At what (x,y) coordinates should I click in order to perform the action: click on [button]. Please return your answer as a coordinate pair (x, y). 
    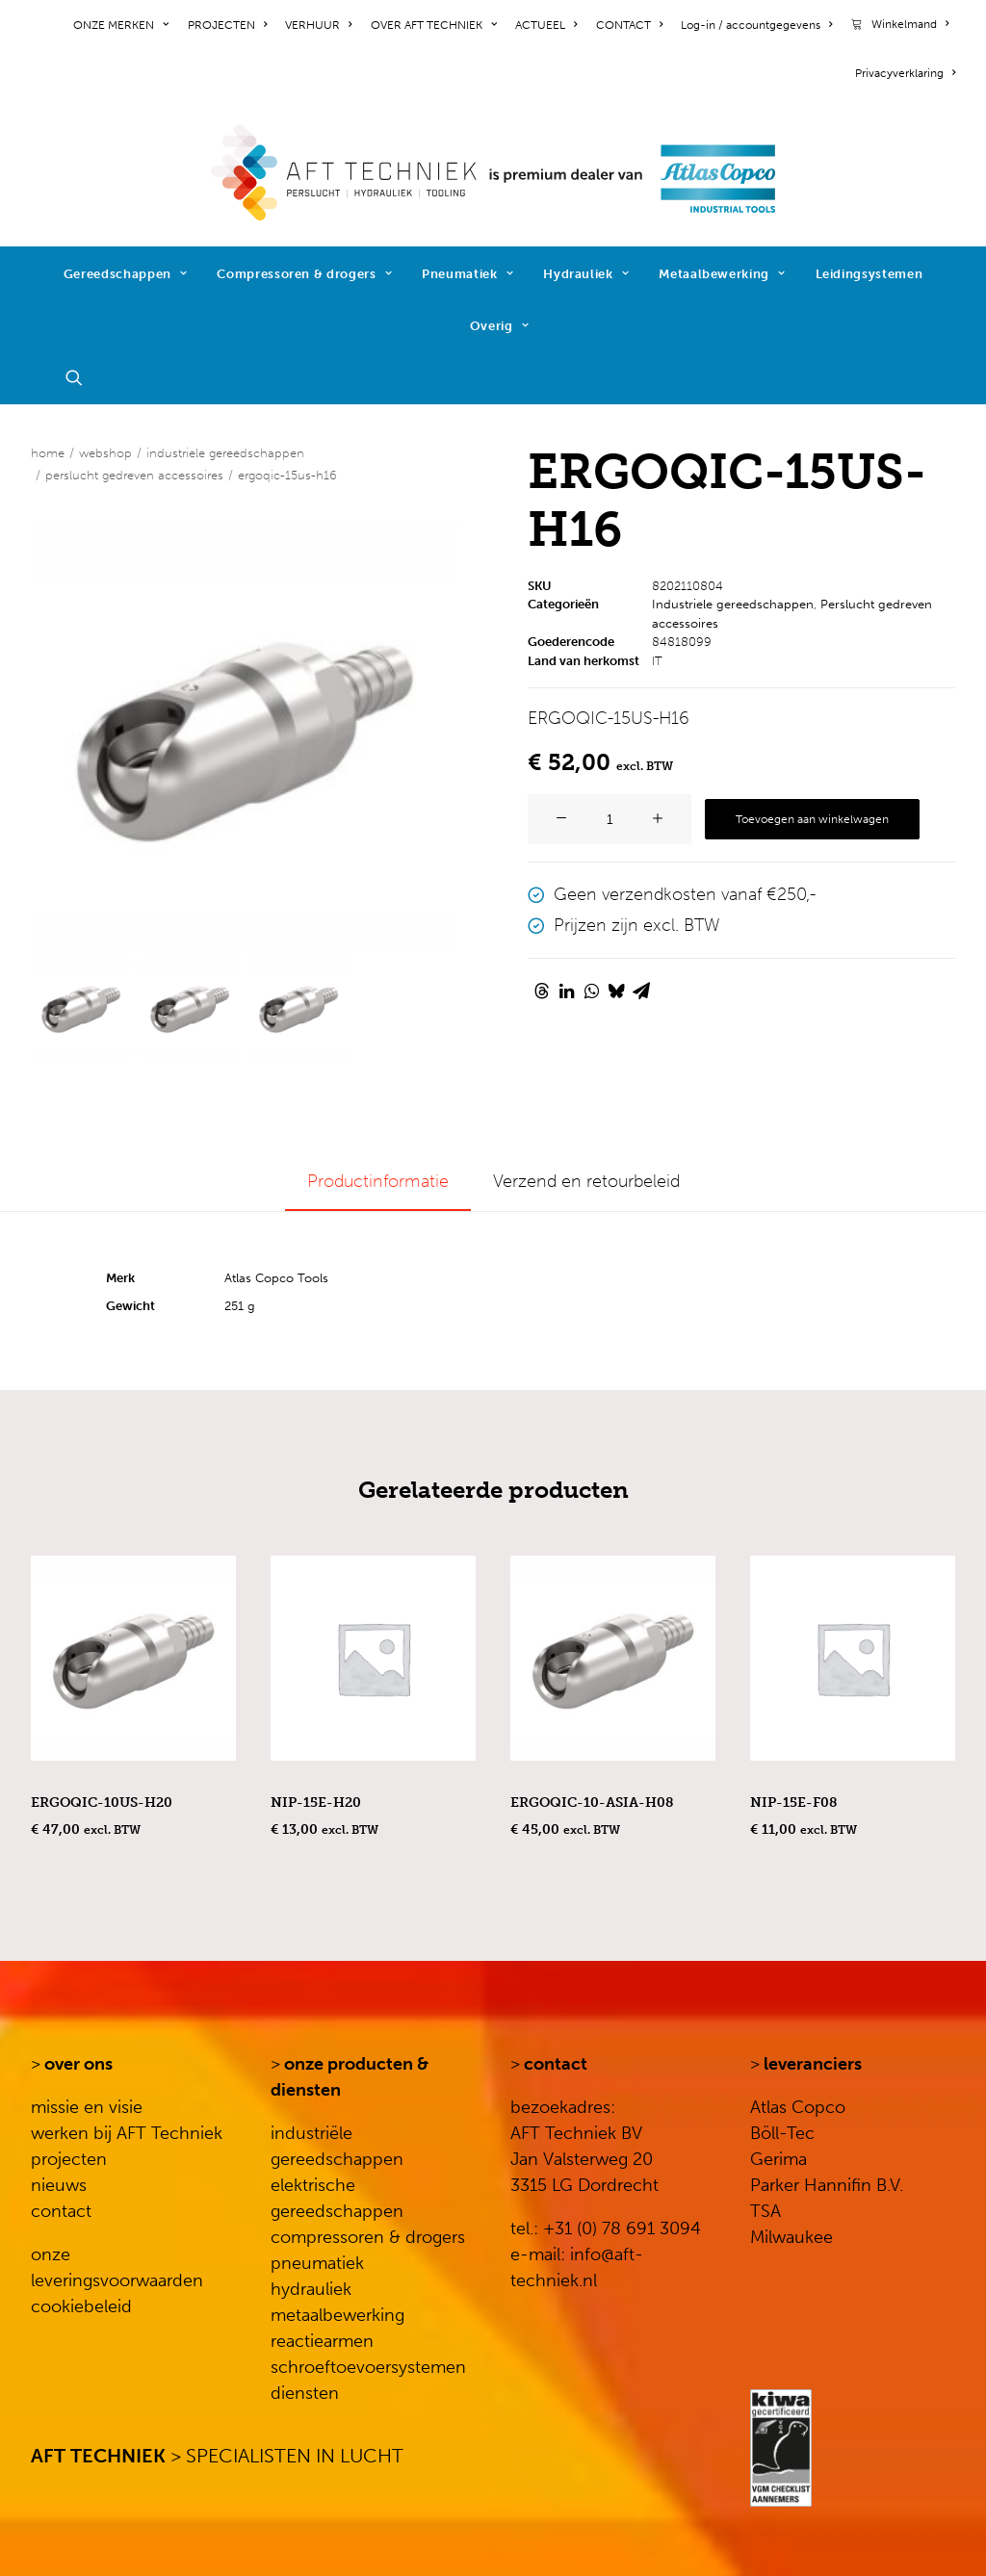
    Looking at the image, I should click on (82, 377).